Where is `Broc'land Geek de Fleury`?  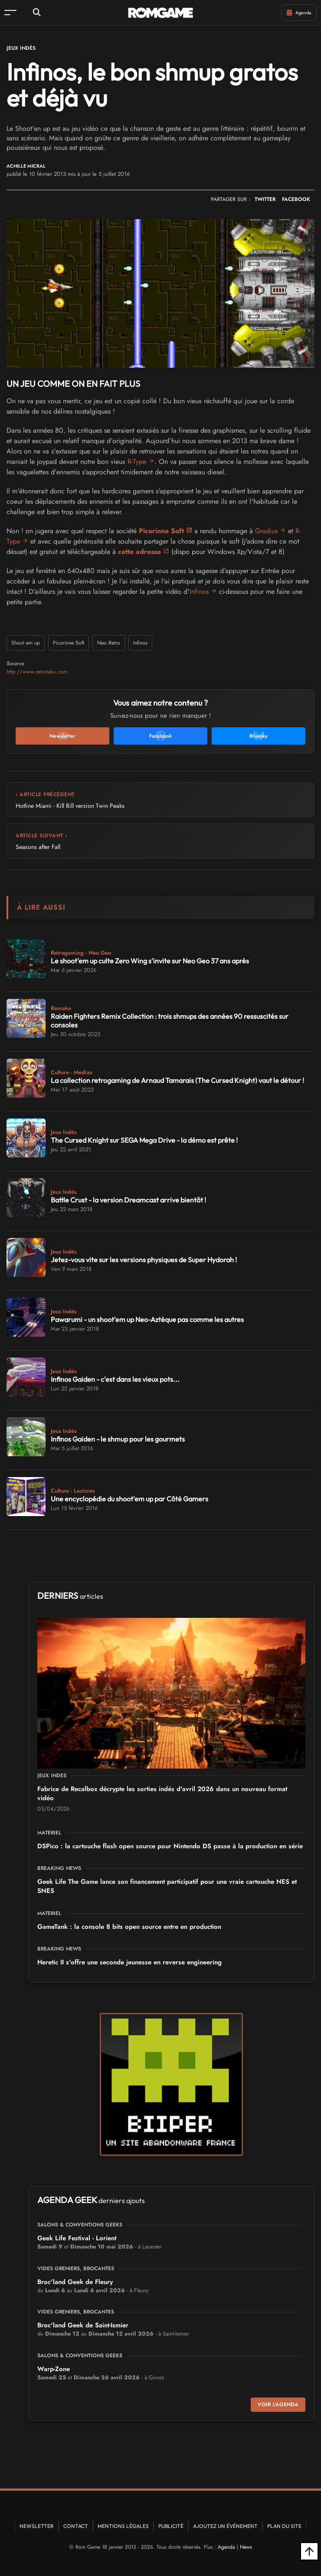
Broc'land Geek de Fleury is located at coordinates (75, 2282).